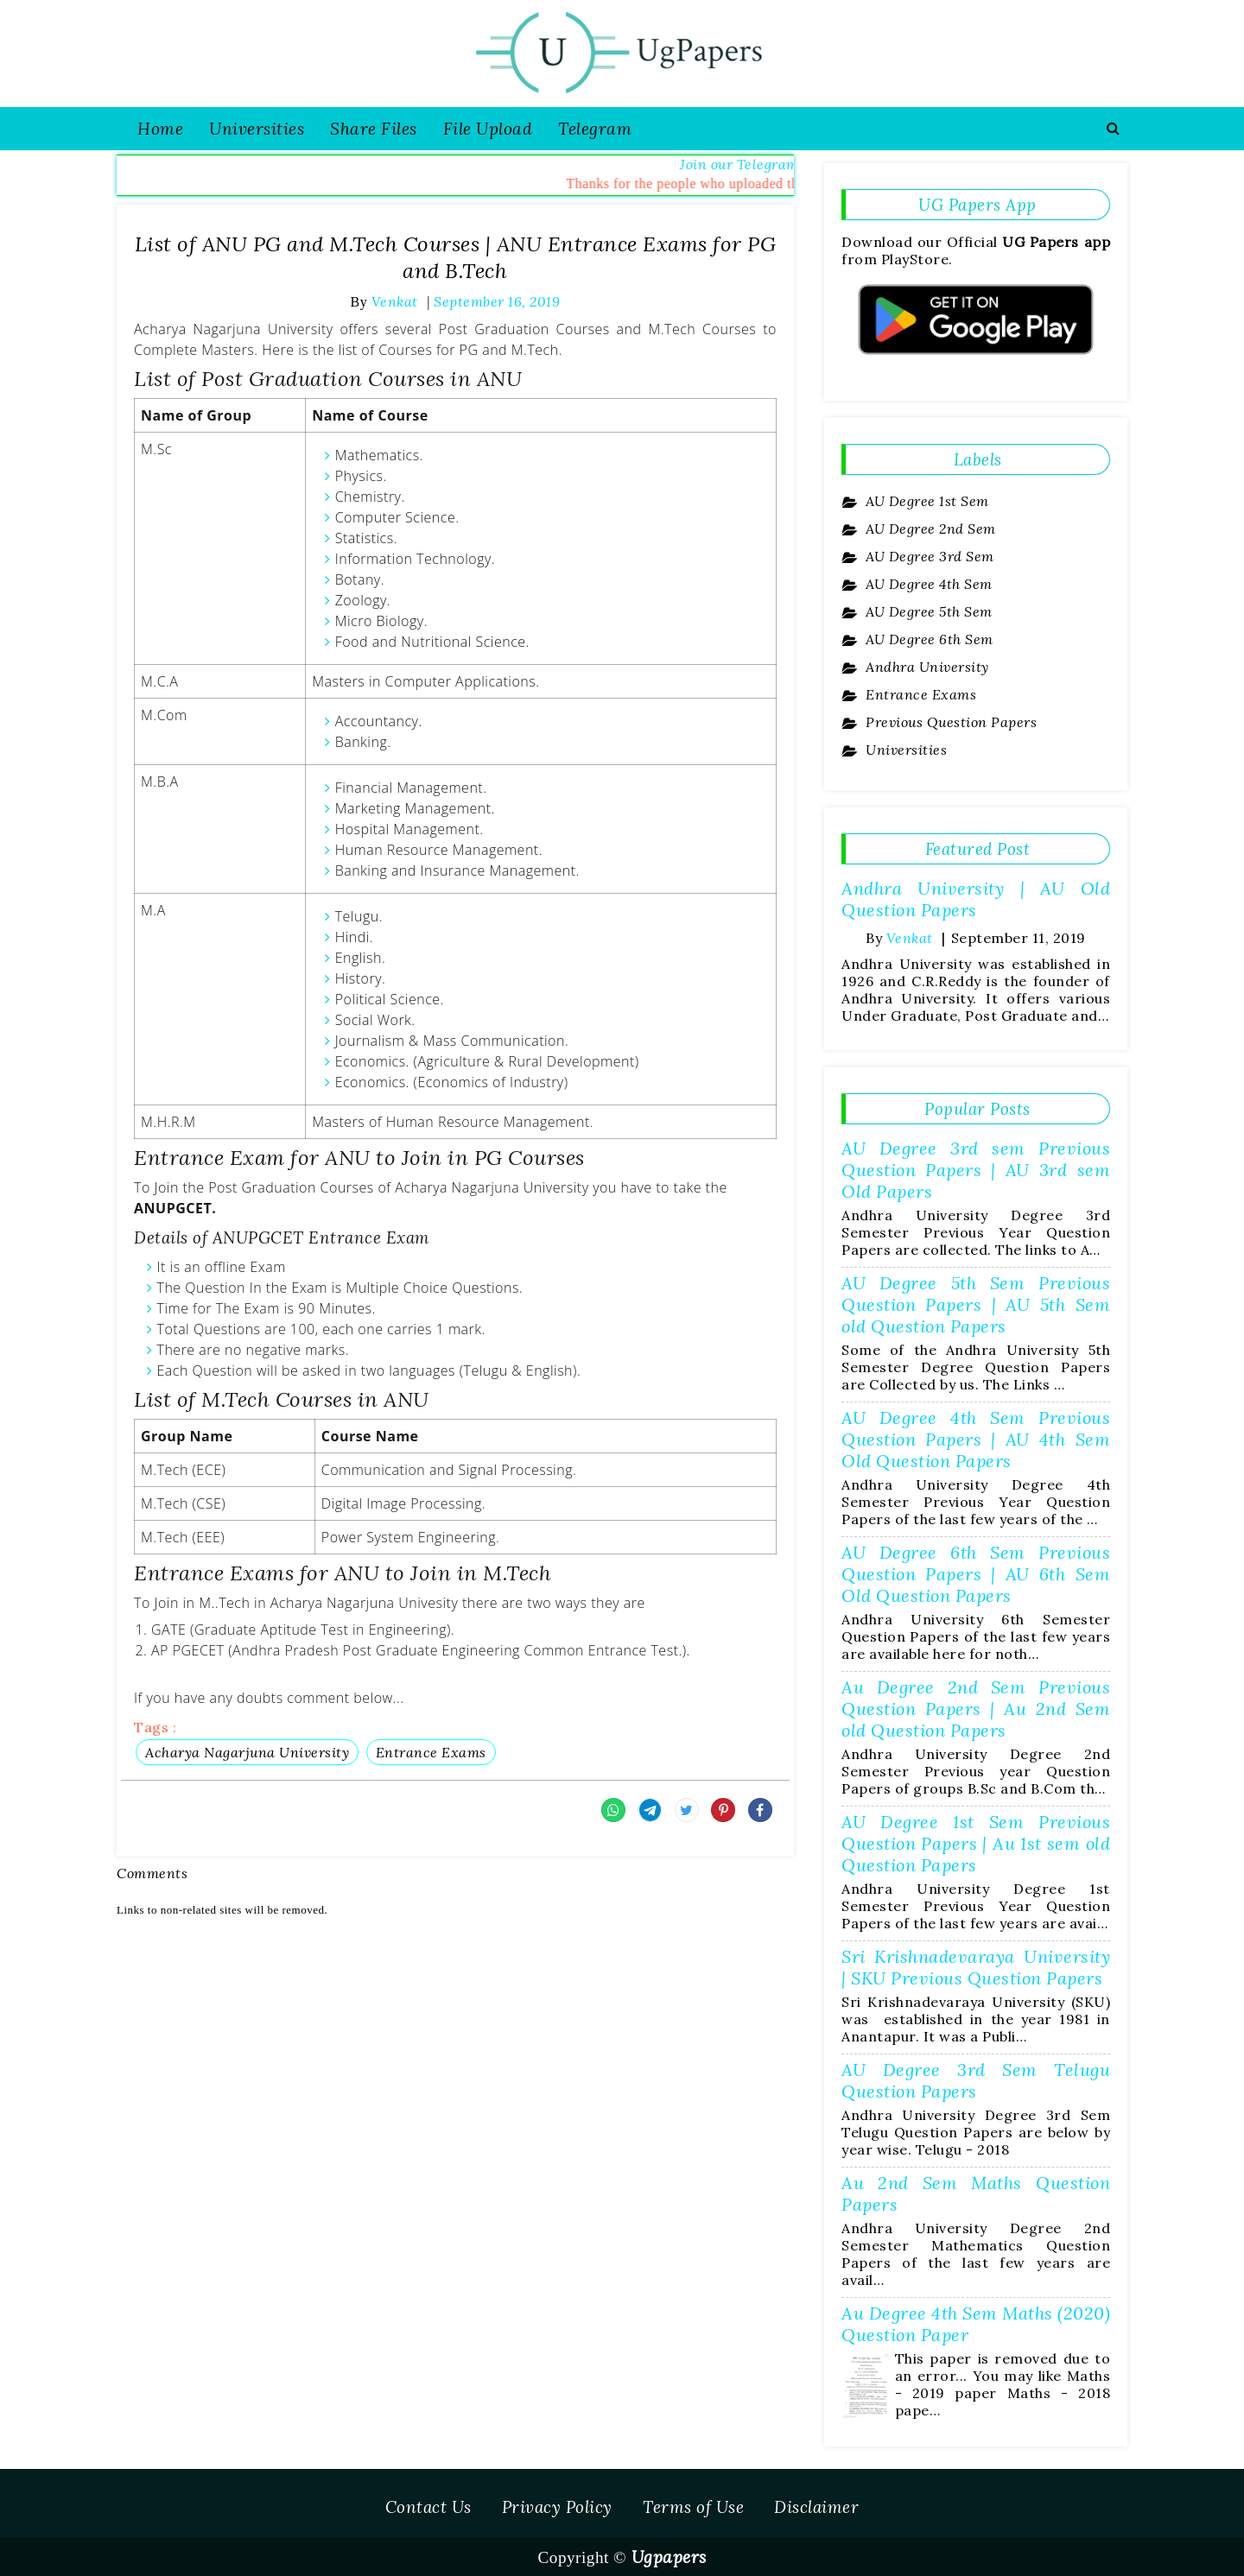 Image resolution: width=1244 pixels, height=2576 pixels. I want to click on Au Degree 2nd Sem Previous Question Papers | Au 2nd Sem old Question Papers, so click(975, 1708).